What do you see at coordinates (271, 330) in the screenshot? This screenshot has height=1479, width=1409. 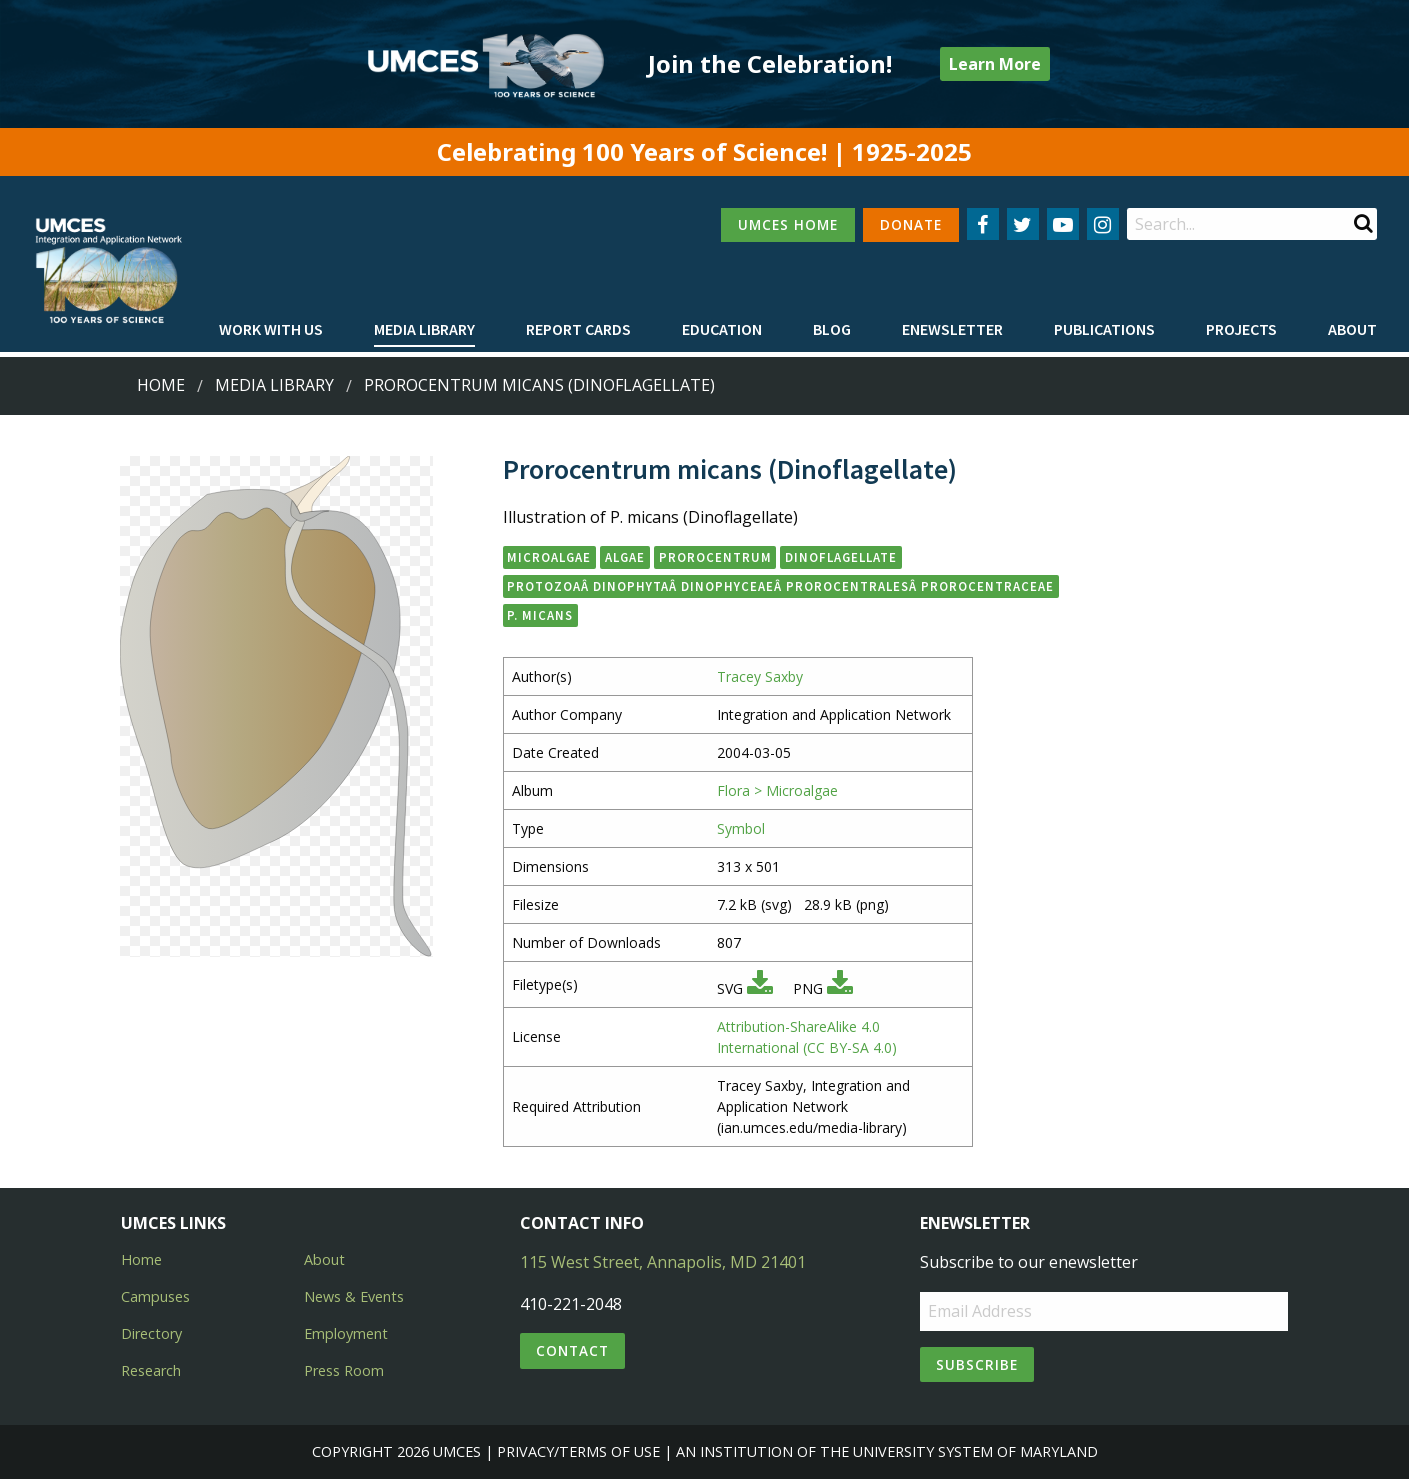 I see `[menuitem]` at bounding box center [271, 330].